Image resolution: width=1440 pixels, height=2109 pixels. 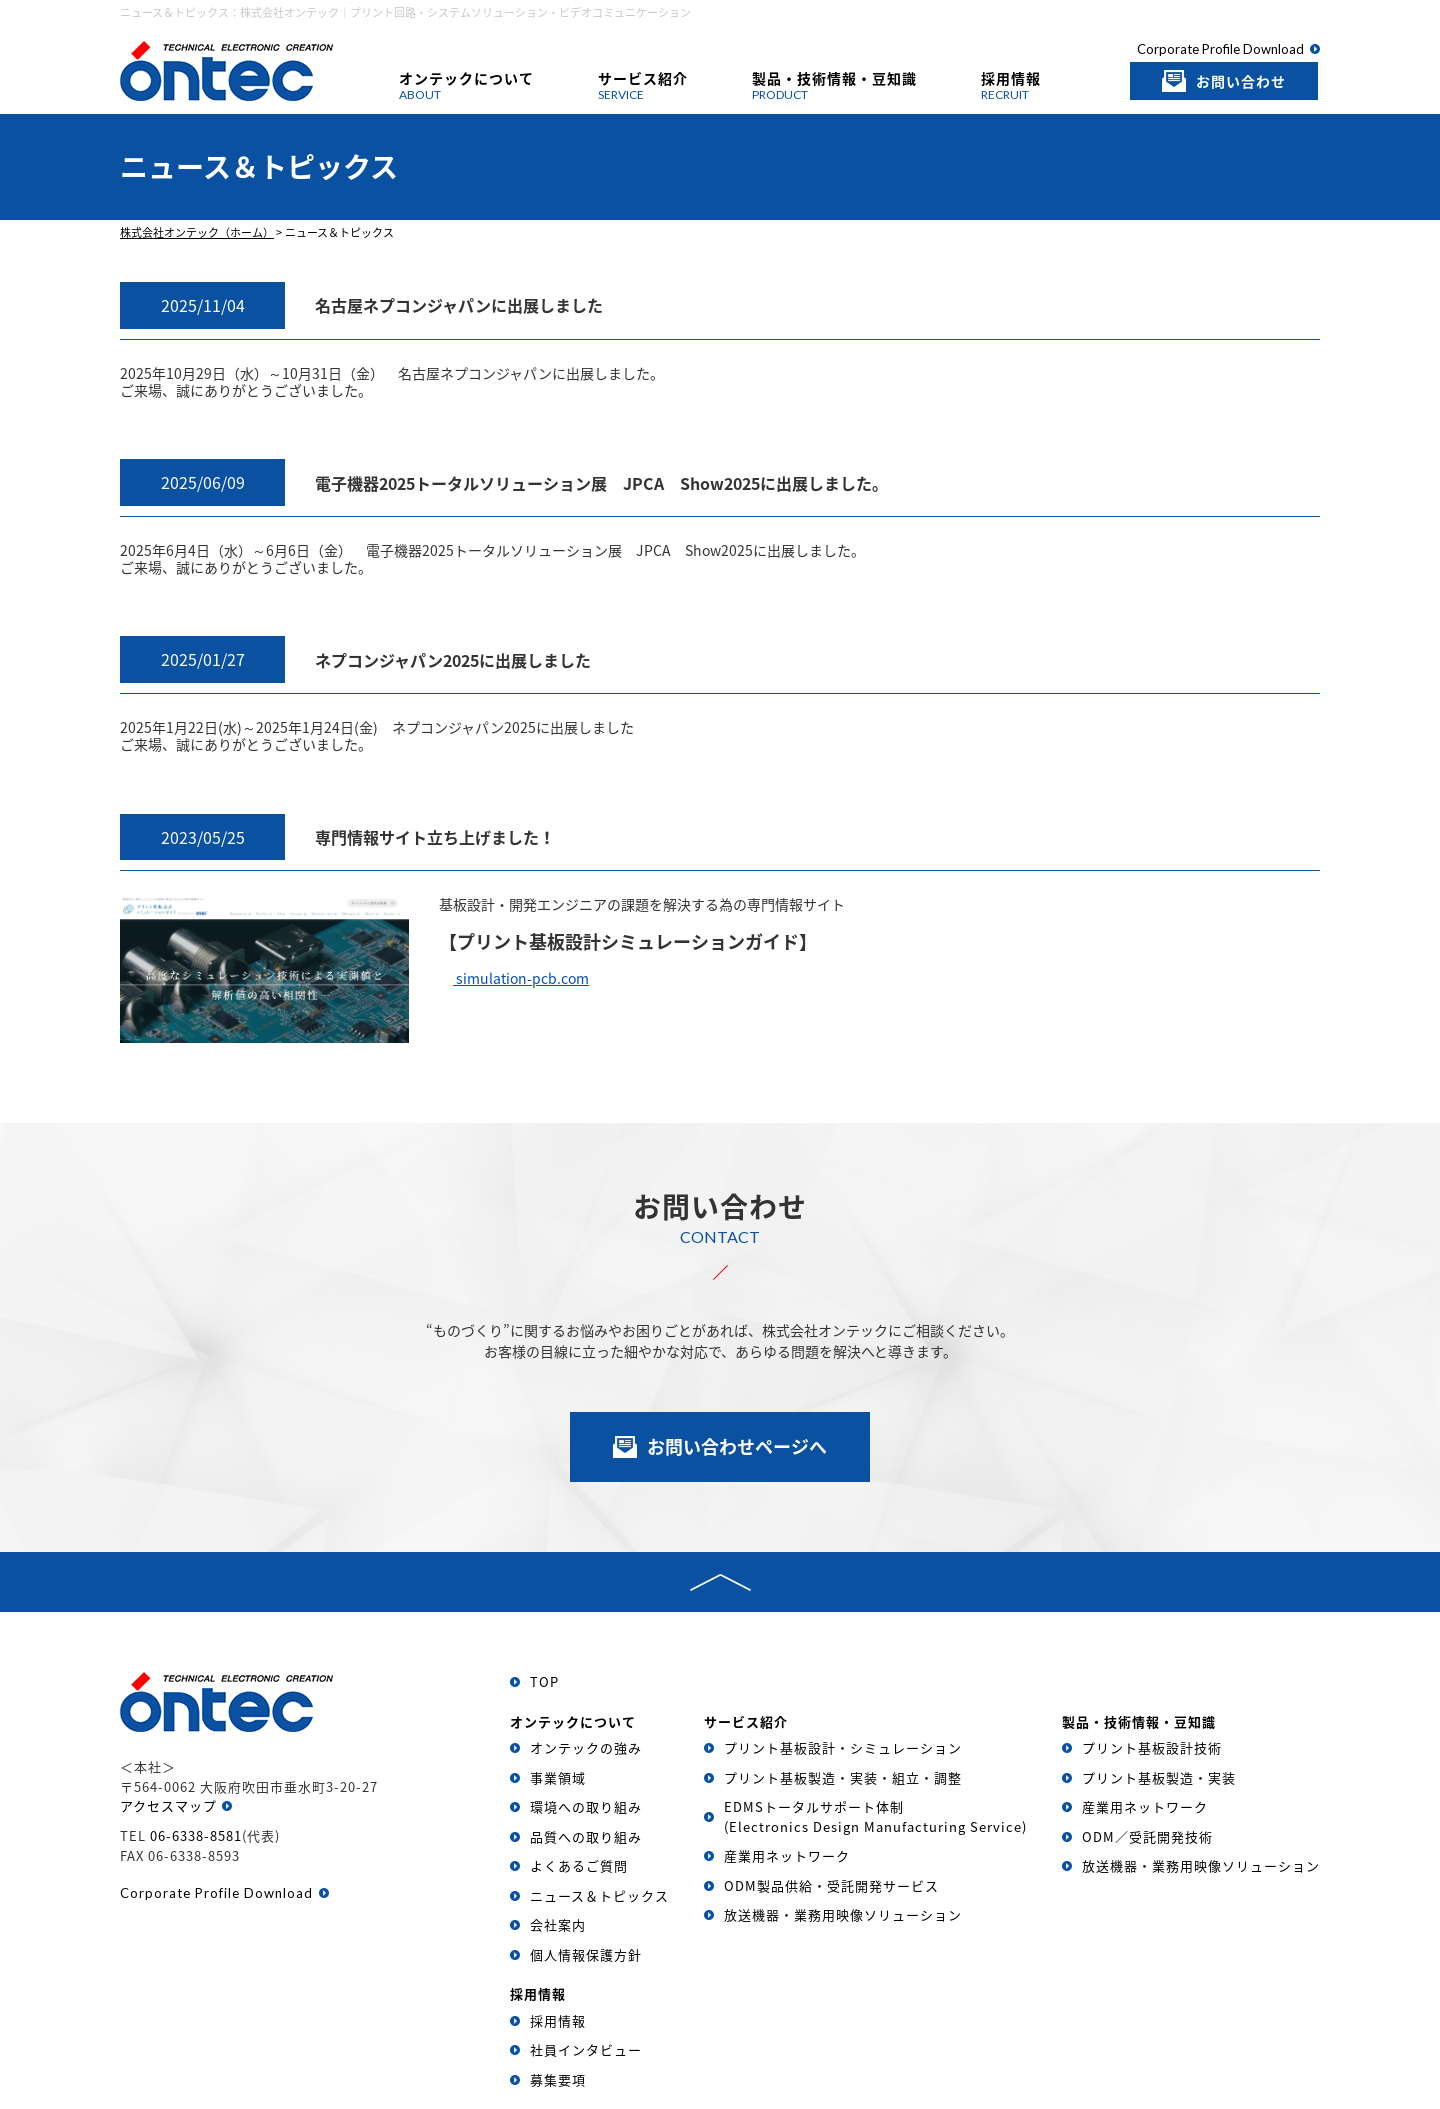 What do you see at coordinates (787, 1855) in the screenshot?
I see `産業用ネットワーク` at bounding box center [787, 1855].